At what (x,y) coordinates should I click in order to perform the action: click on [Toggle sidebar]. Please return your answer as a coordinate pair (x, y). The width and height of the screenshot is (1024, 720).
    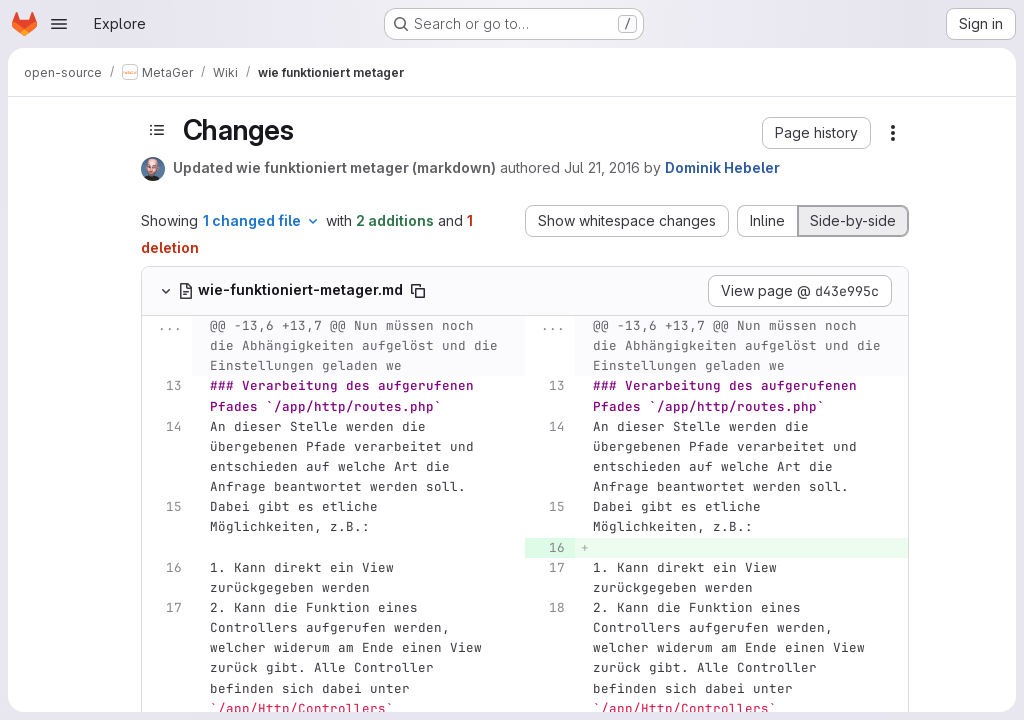
    Looking at the image, I should click on (157, 130).